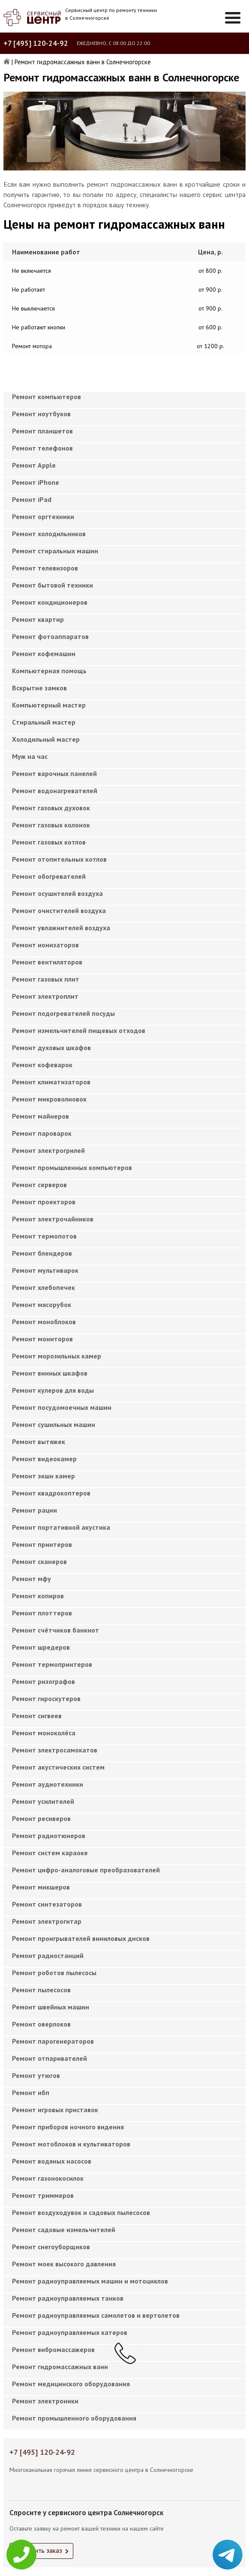  I want to click on Ремонт майнеров, so click(40, 1116).